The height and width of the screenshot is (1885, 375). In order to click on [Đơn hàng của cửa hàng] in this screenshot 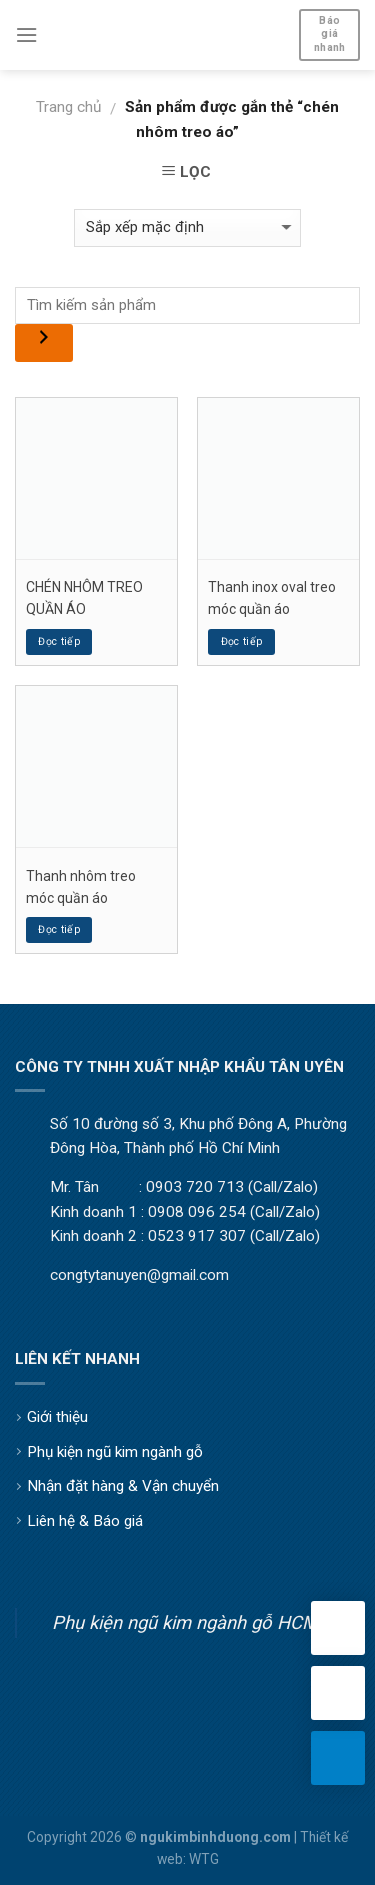, I will do `click(187, 227)`.